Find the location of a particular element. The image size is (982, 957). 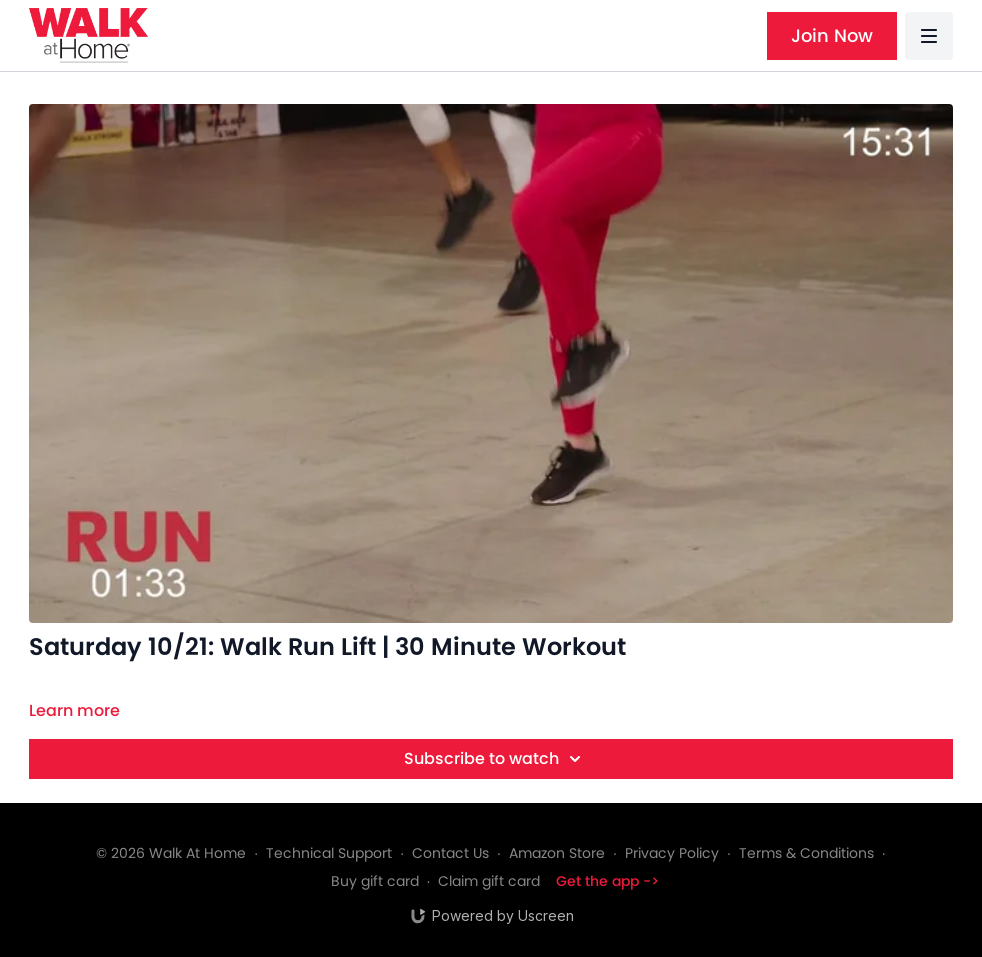

Amazon Store is located at coordinates (557, 853).